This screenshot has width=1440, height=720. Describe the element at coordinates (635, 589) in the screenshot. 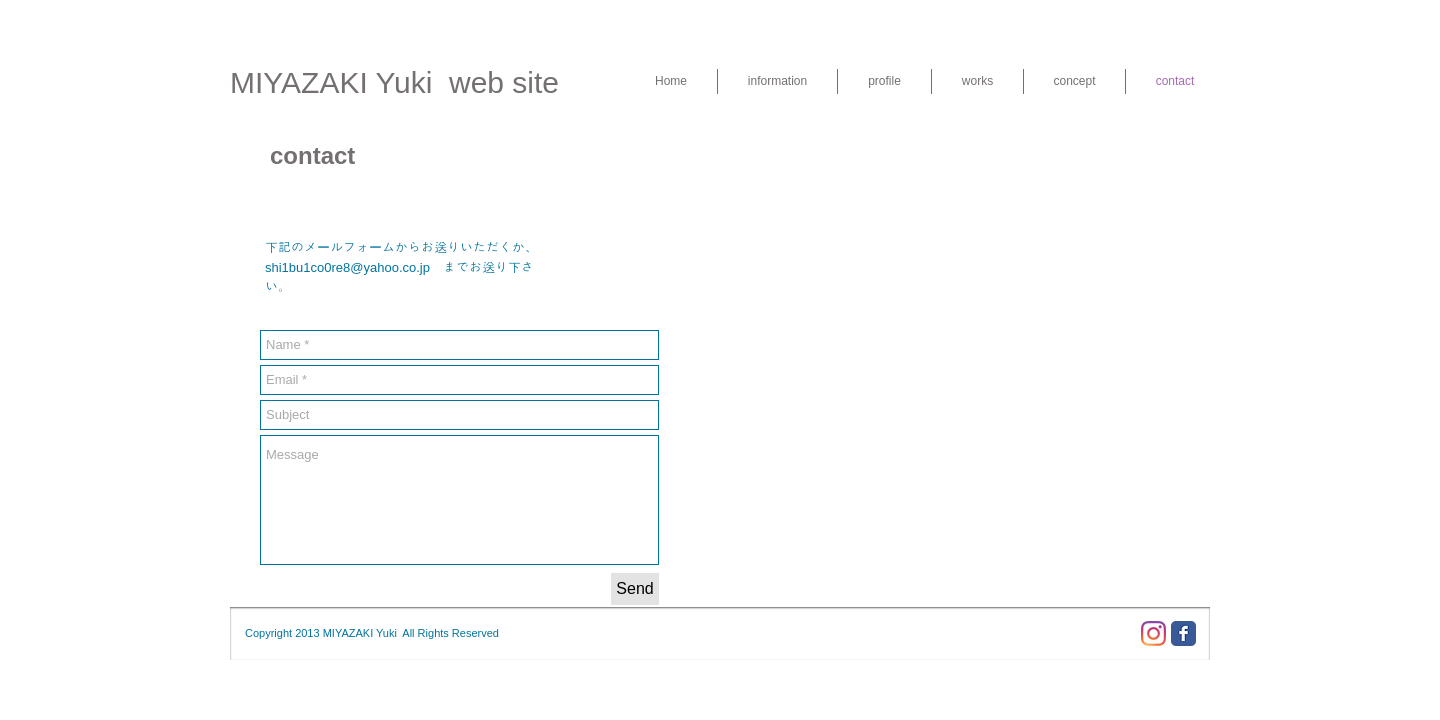

I see `[Send]` at that location.